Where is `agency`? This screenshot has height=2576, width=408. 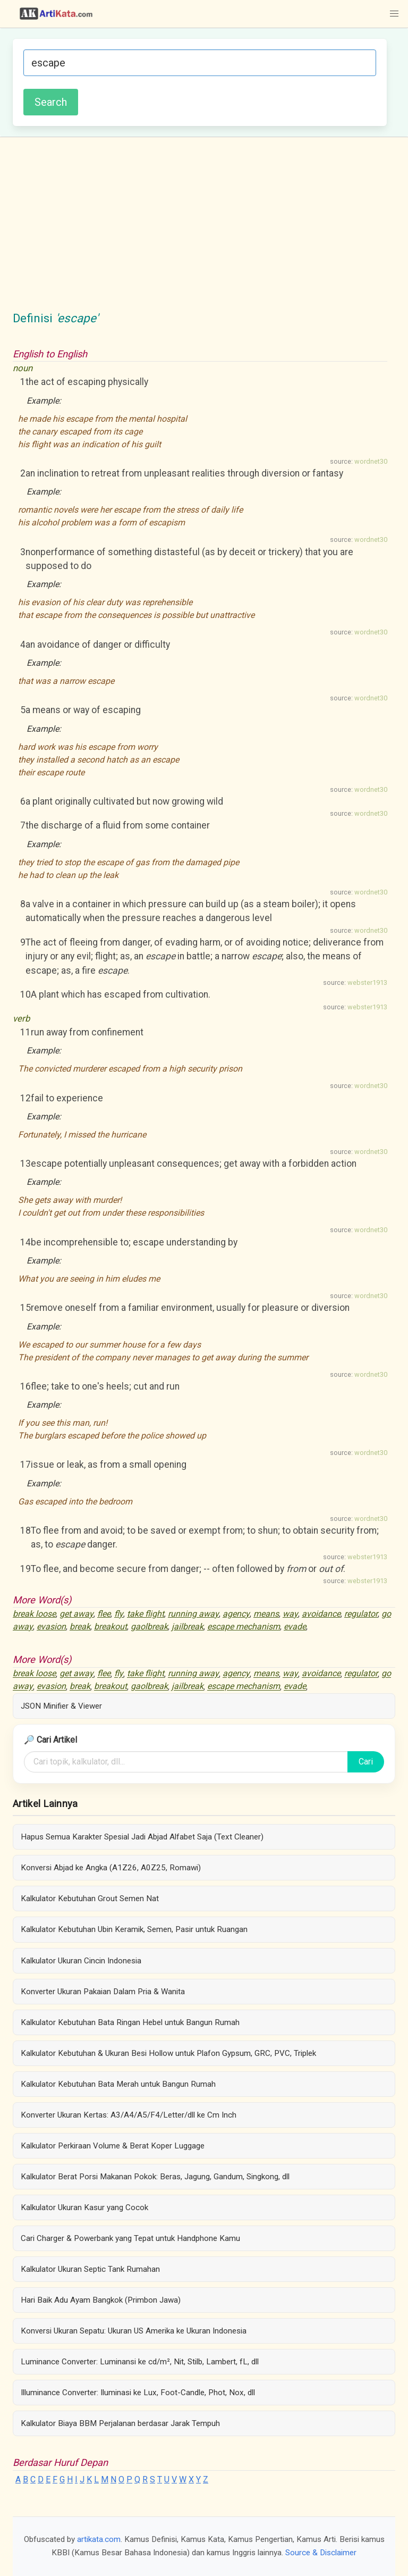
agency is located at coordinates (236, 1614).